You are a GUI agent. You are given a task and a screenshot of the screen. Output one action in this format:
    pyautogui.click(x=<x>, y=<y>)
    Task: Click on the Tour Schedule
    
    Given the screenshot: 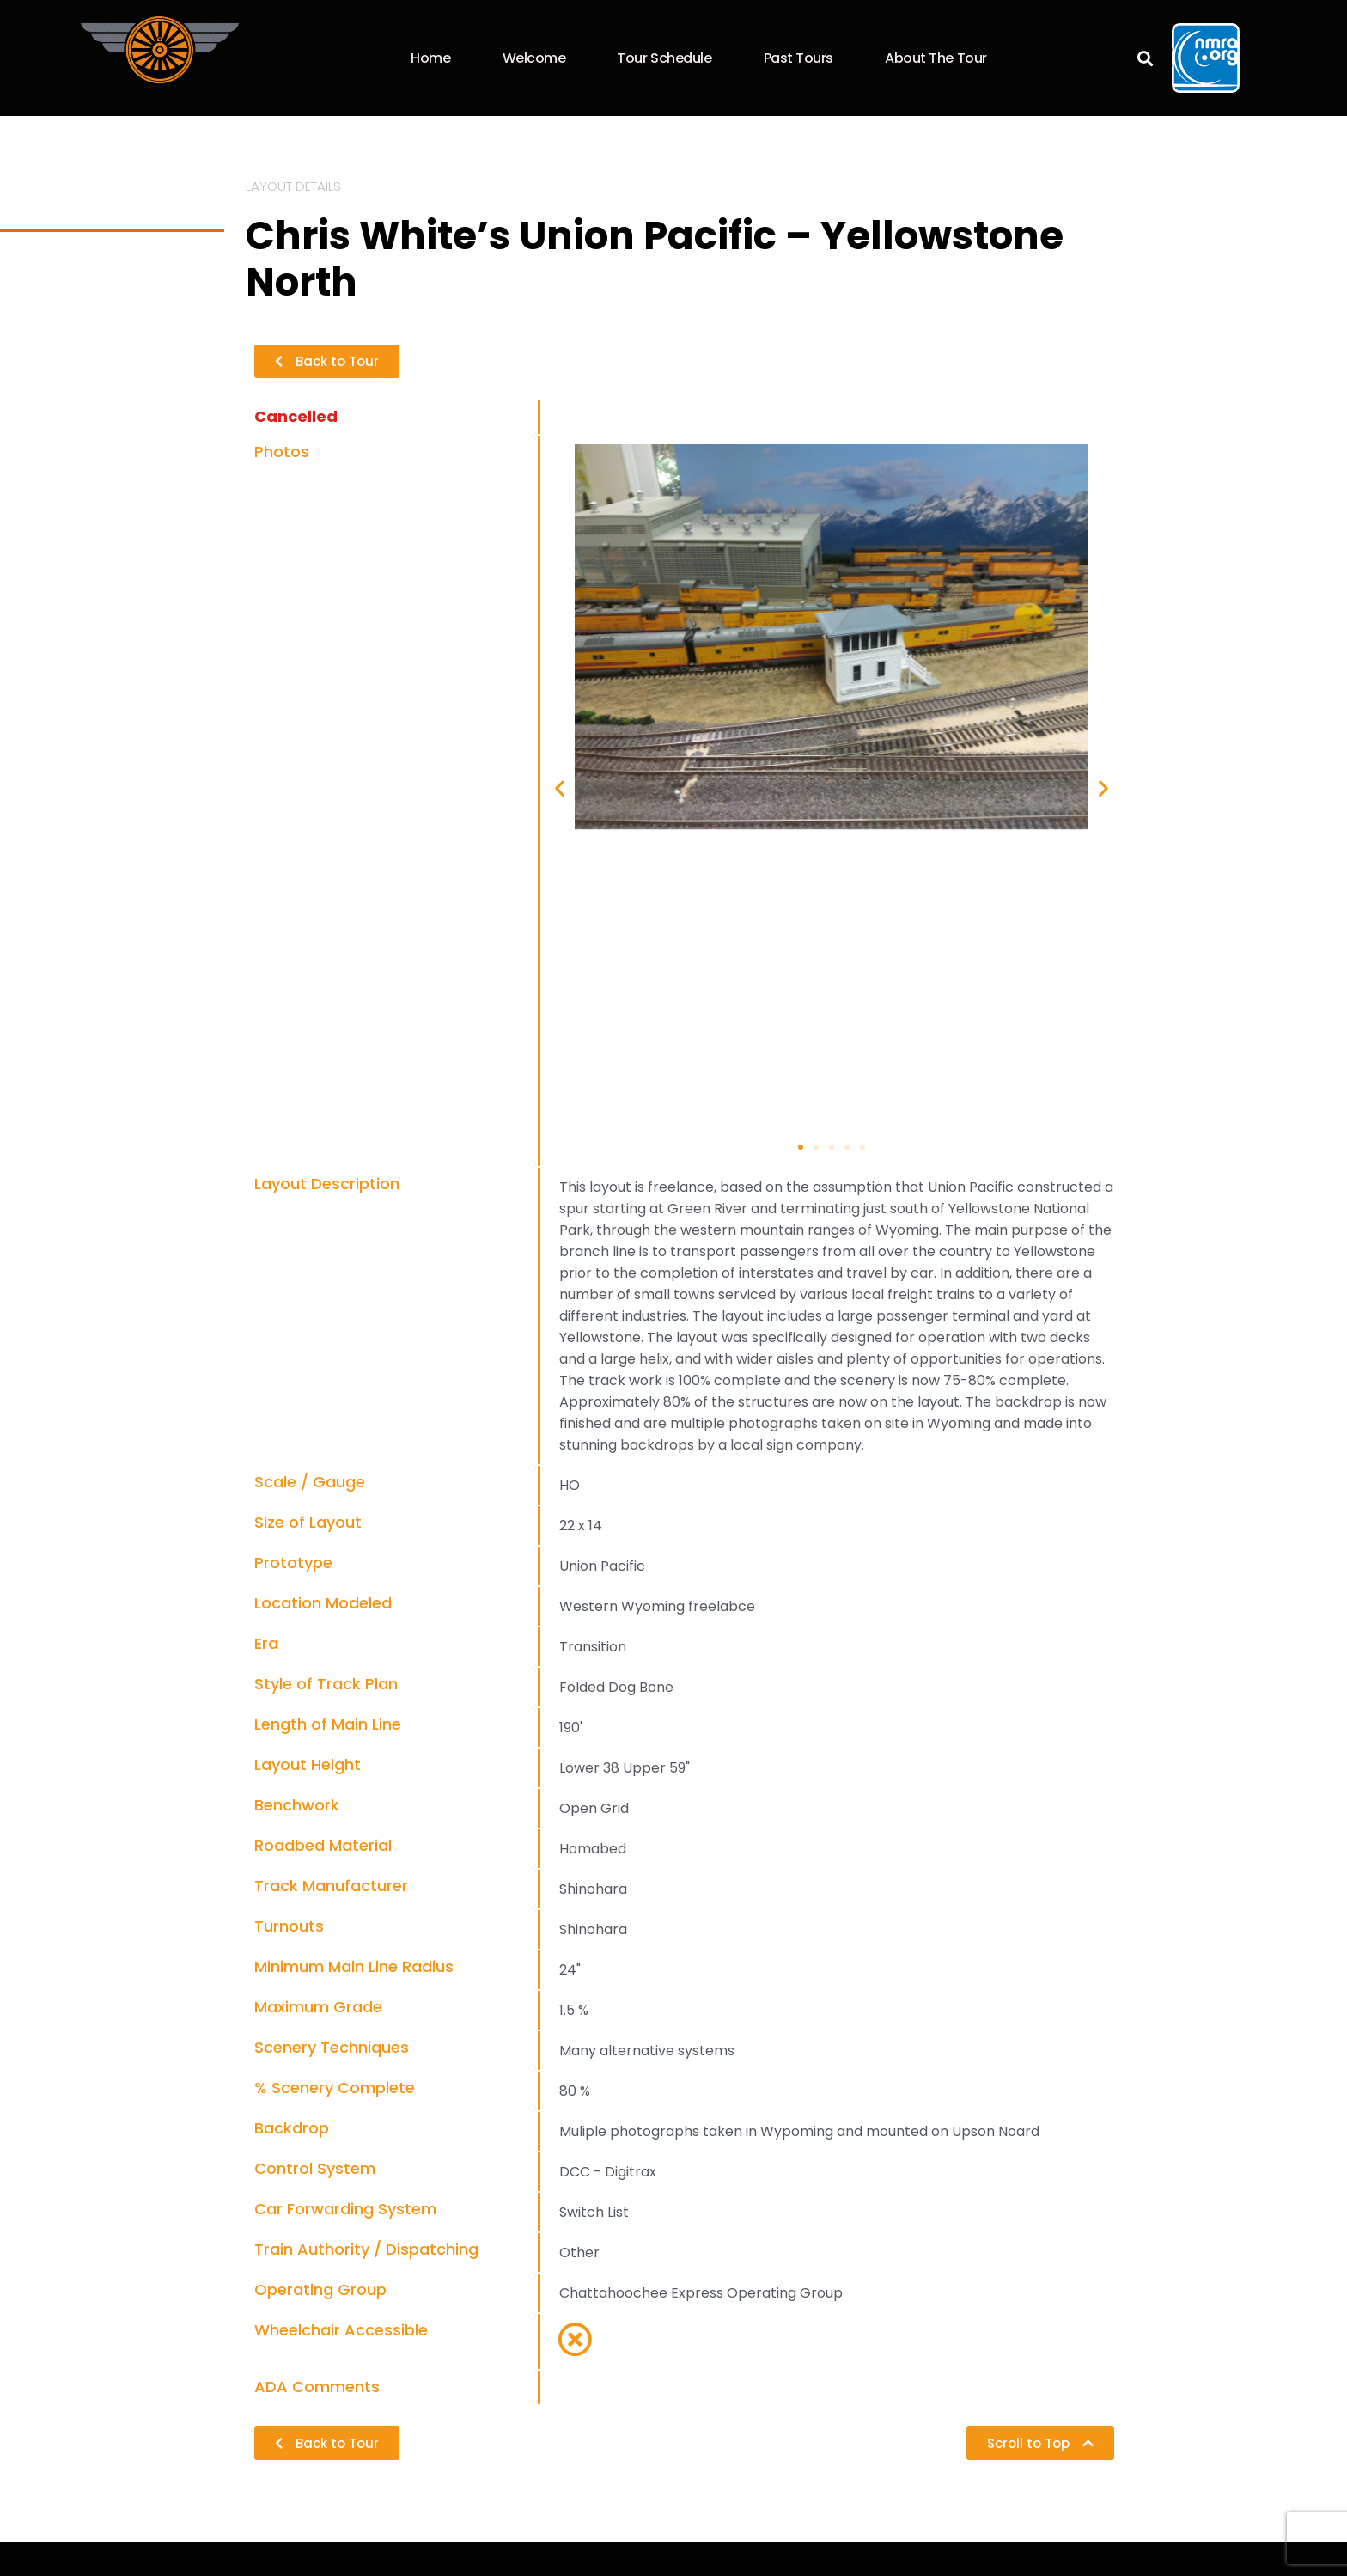 What is the action you would take?
    pyautogui.click(x=664, y=58)
    